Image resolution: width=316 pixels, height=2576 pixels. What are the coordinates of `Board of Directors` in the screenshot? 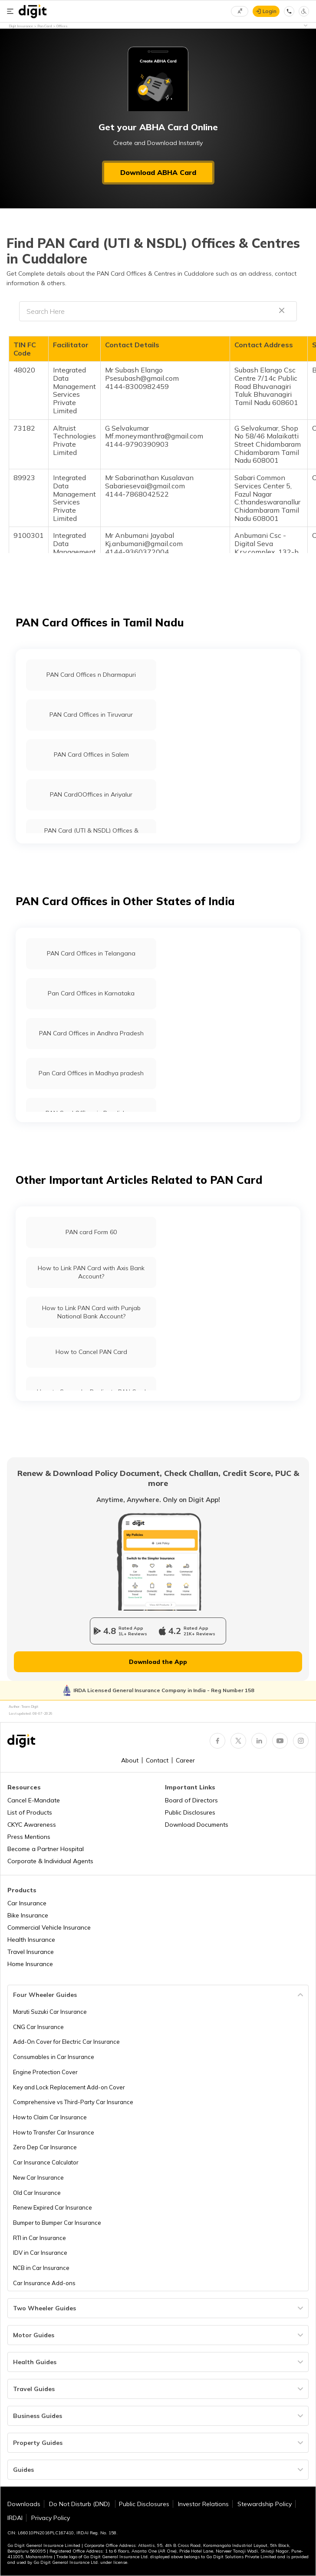 It's located at (191, 1800).